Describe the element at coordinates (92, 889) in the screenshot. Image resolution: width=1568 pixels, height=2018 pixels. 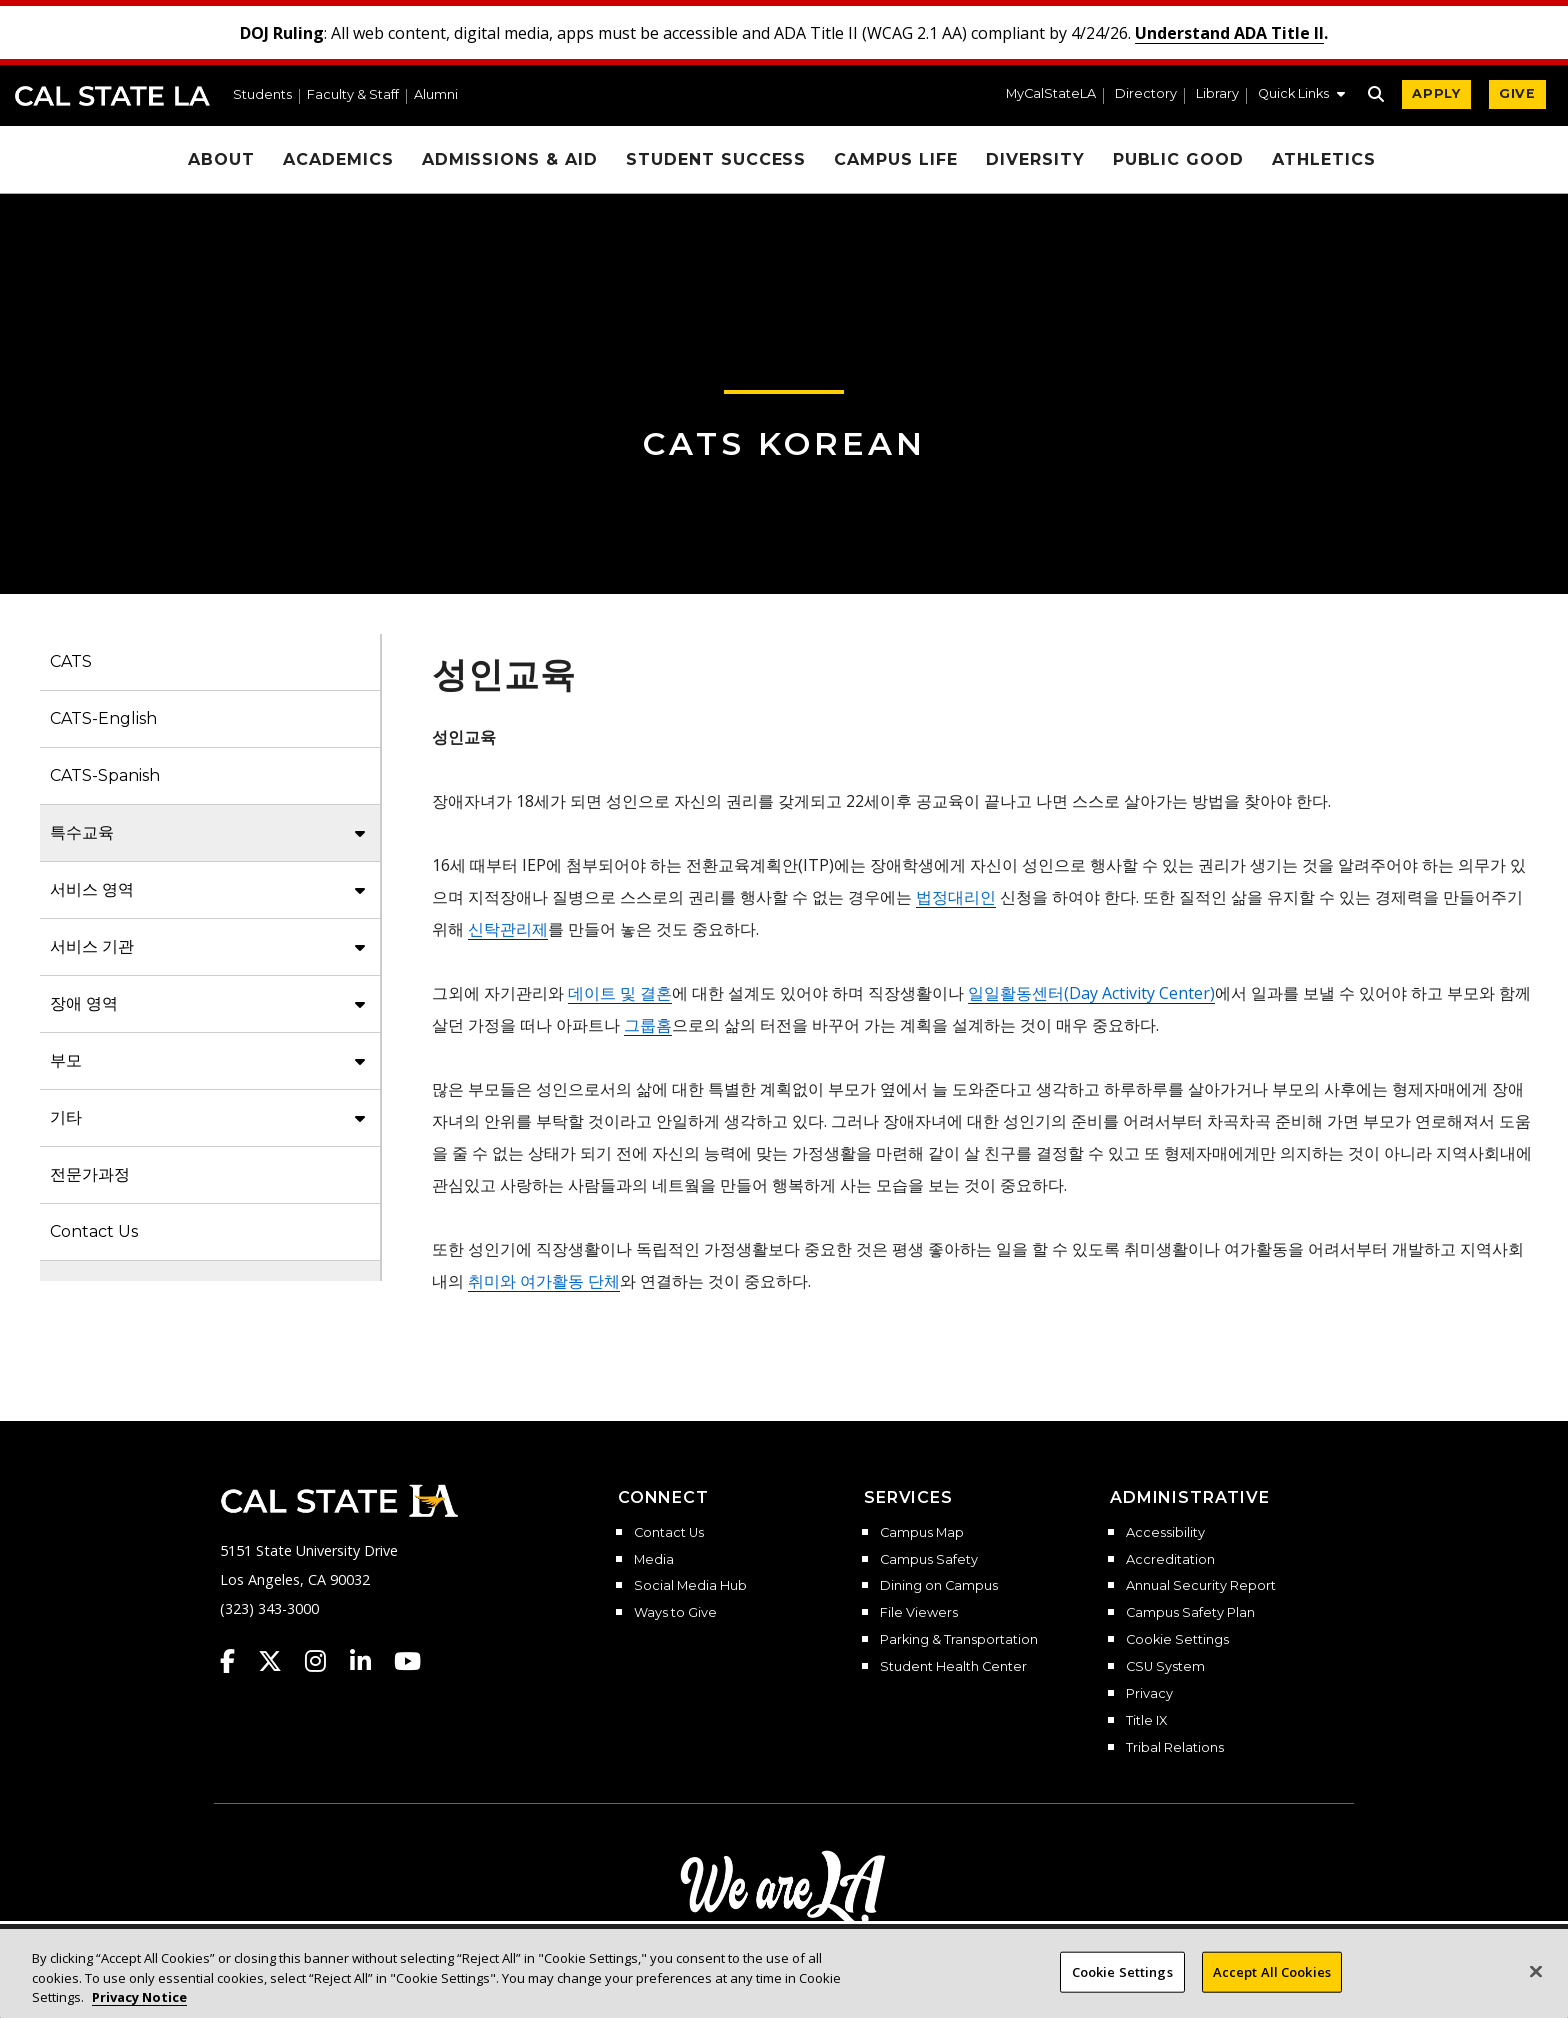
I see `서비스 영역` at that location.